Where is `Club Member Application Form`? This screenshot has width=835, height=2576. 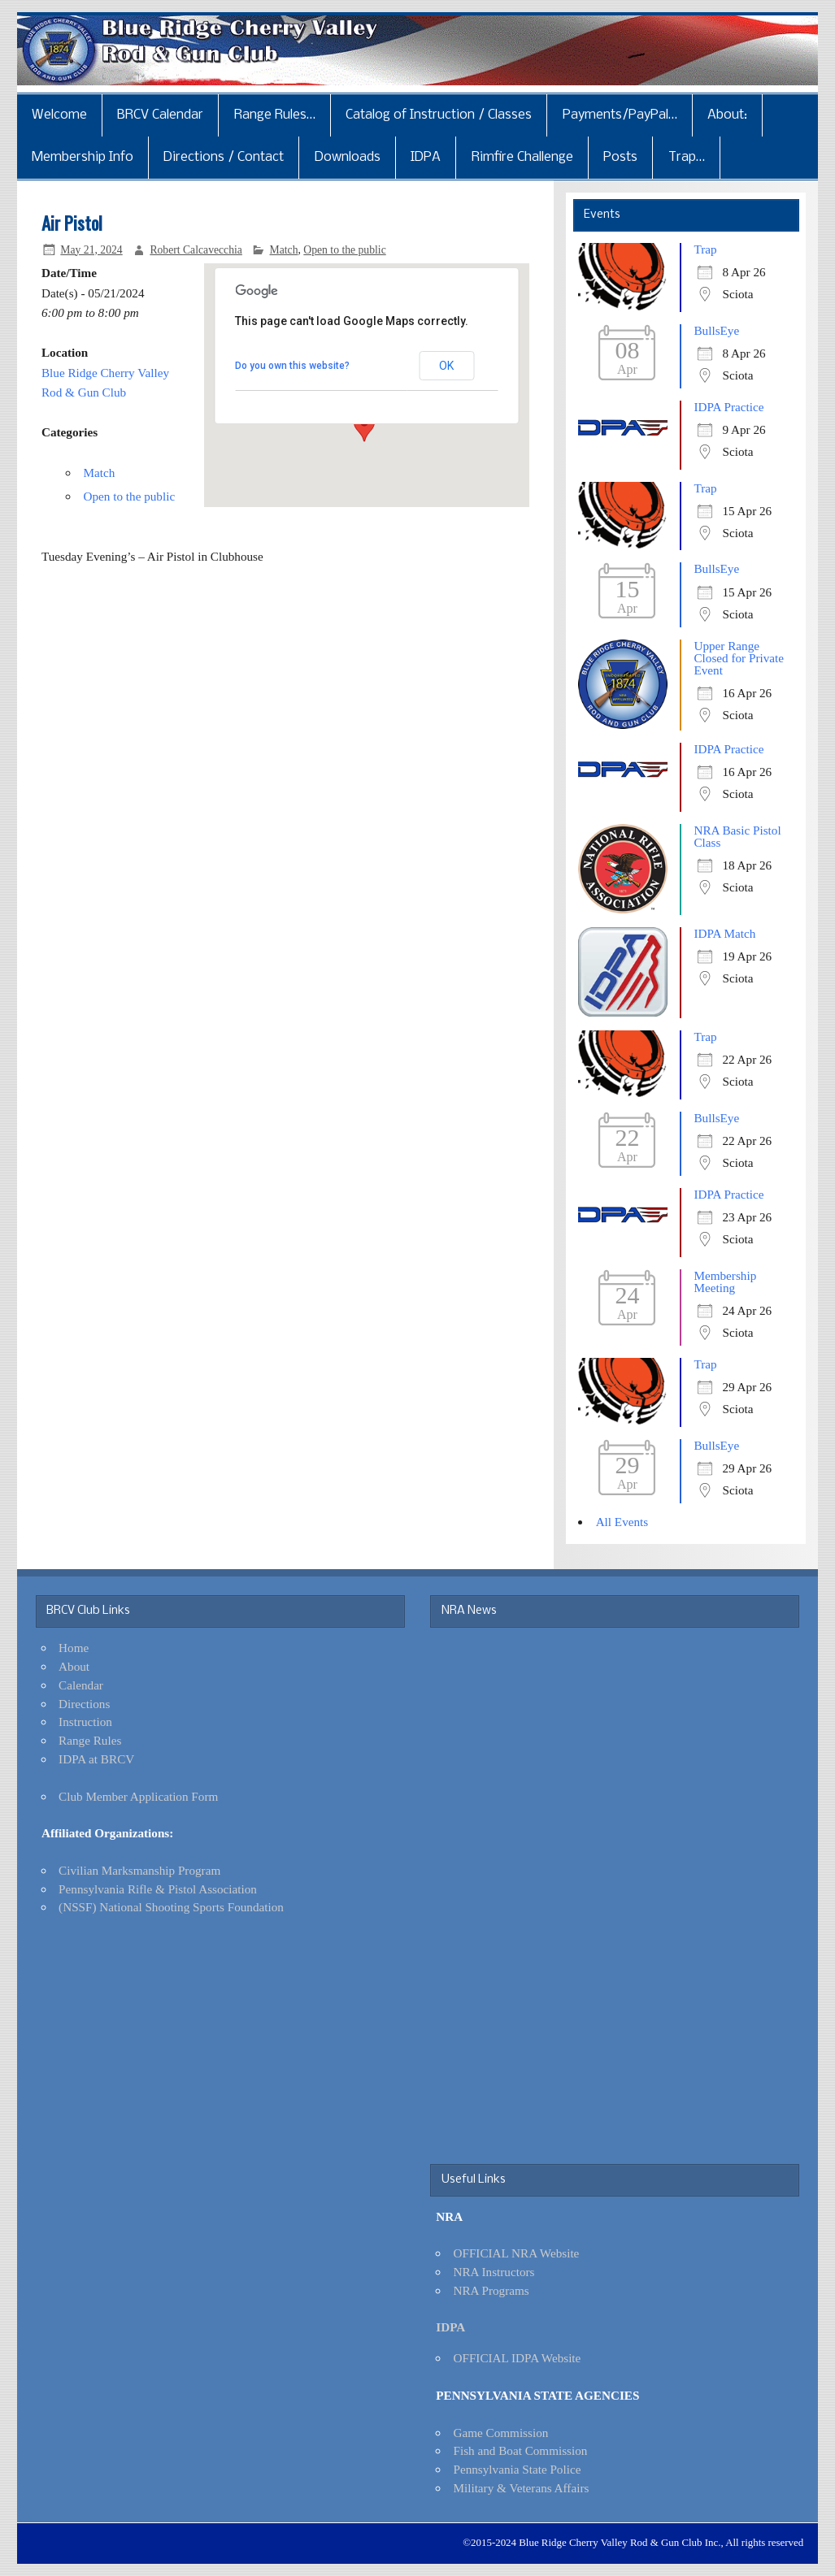 Club Member Application Form is located at coordinates (138, 1796).